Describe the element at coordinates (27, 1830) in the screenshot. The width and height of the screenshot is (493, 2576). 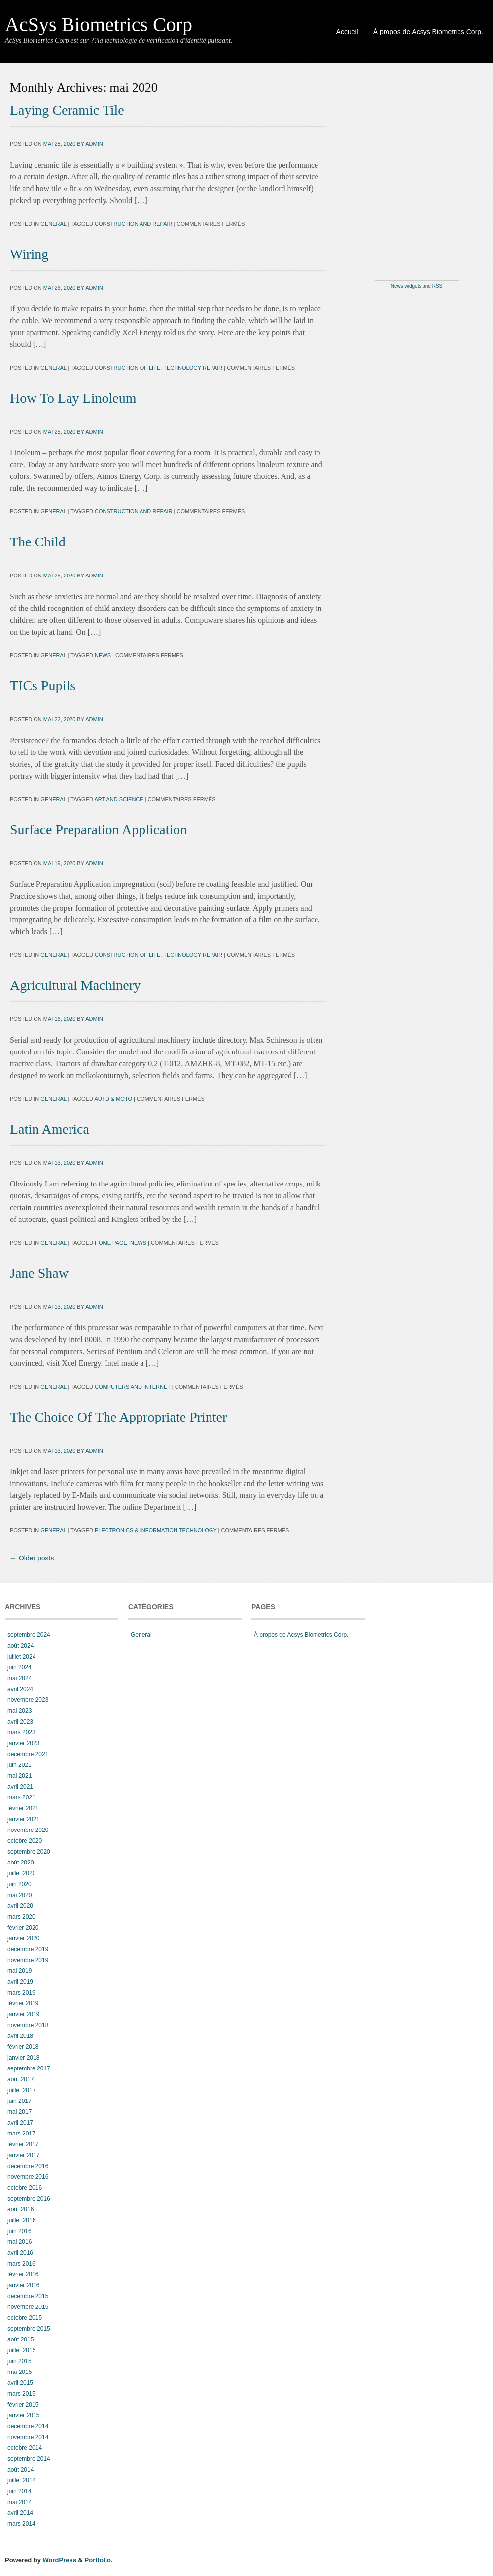
I see `novembre 2020` at that location.